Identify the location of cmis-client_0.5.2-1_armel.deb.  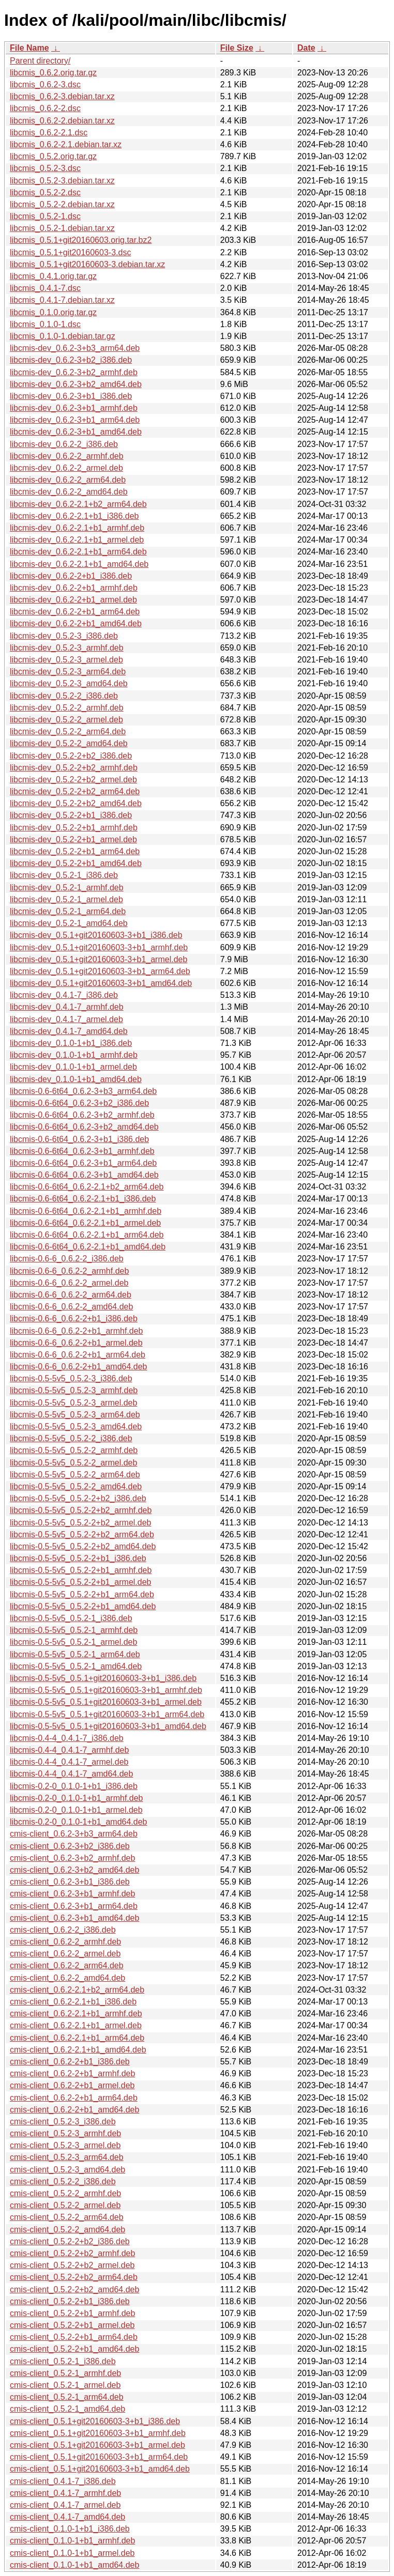
(65, 2385).